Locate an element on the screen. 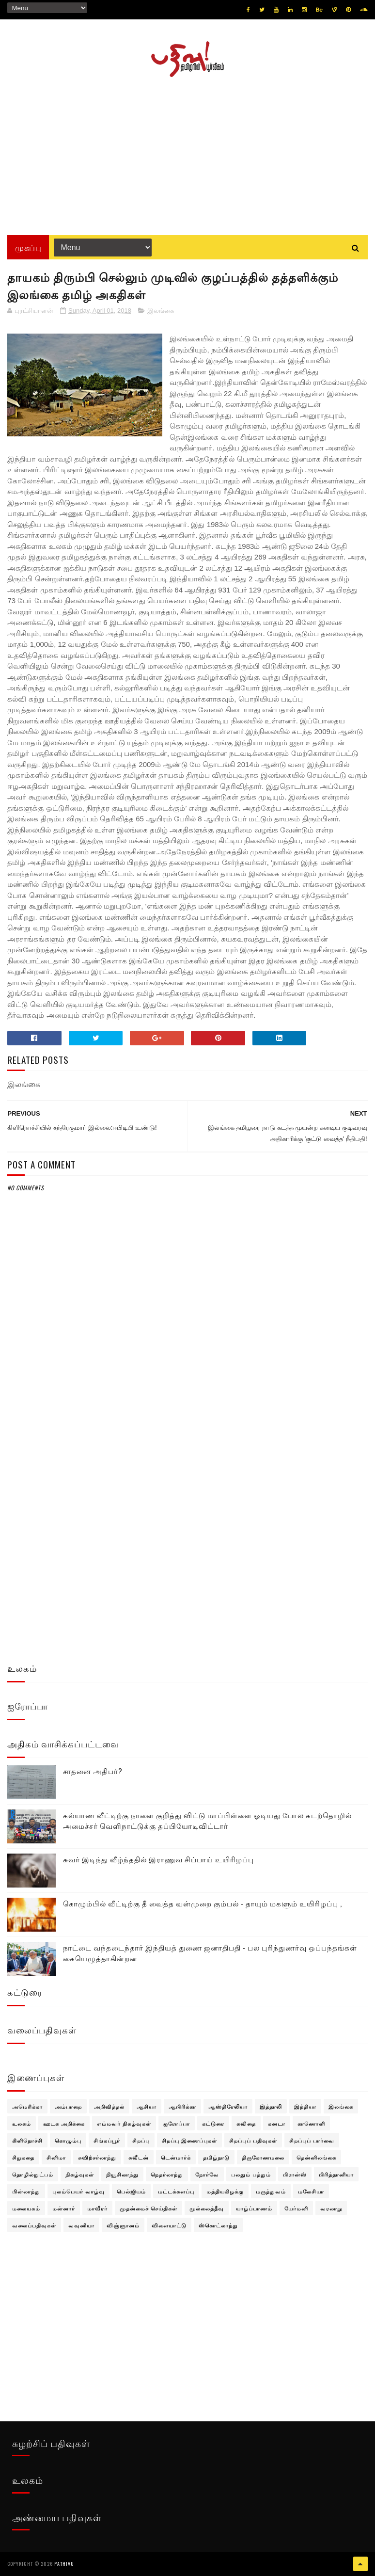 This screenshot has width=375, height=2576. யேர்மனி is located at coordinates (296, 2208).